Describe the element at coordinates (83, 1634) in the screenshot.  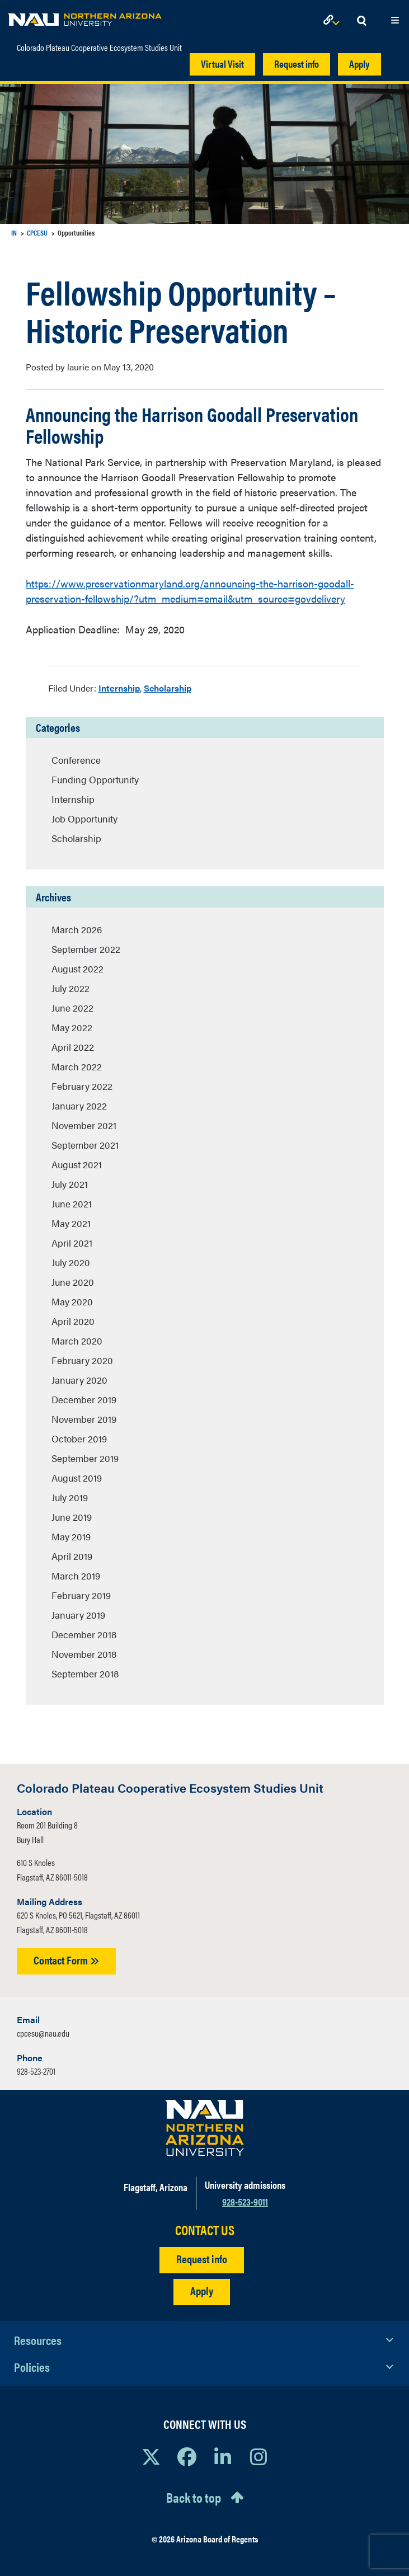
I see `December 2018` at that location.